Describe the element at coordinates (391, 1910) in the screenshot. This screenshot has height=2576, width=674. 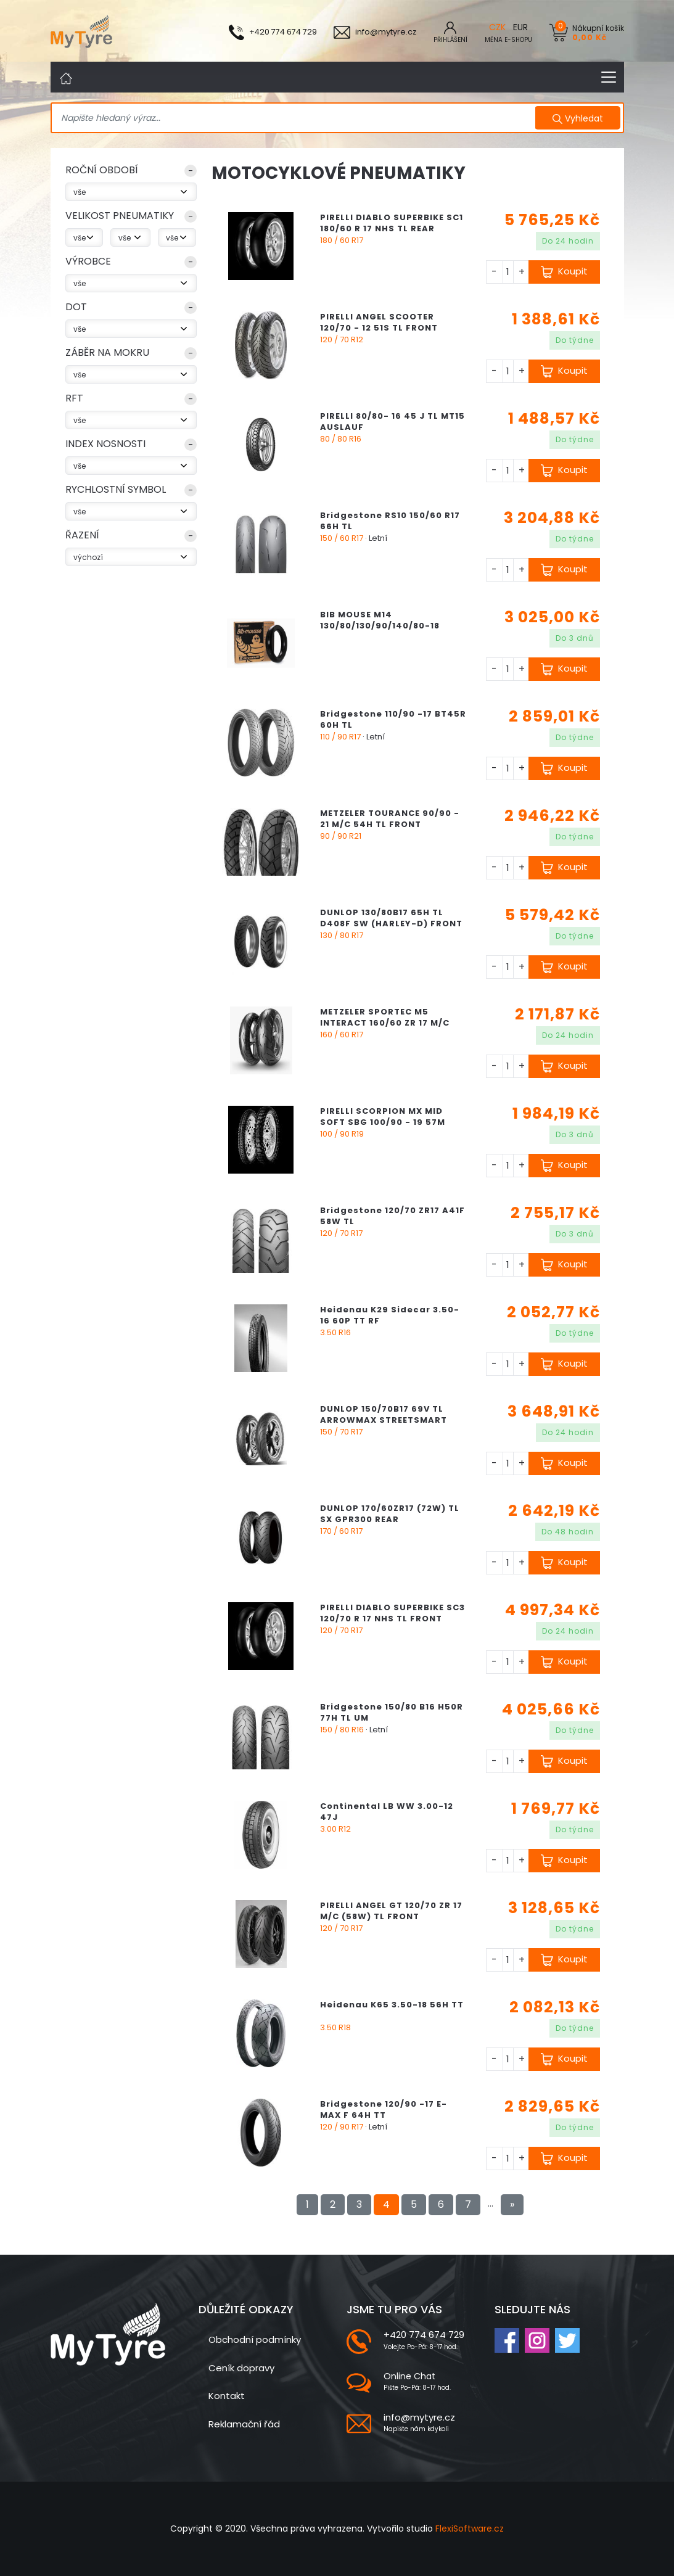
I see `PIRELLI ANGEL GT 120/70 ZR 17 M/C (58W) TL FRONT` at that location.